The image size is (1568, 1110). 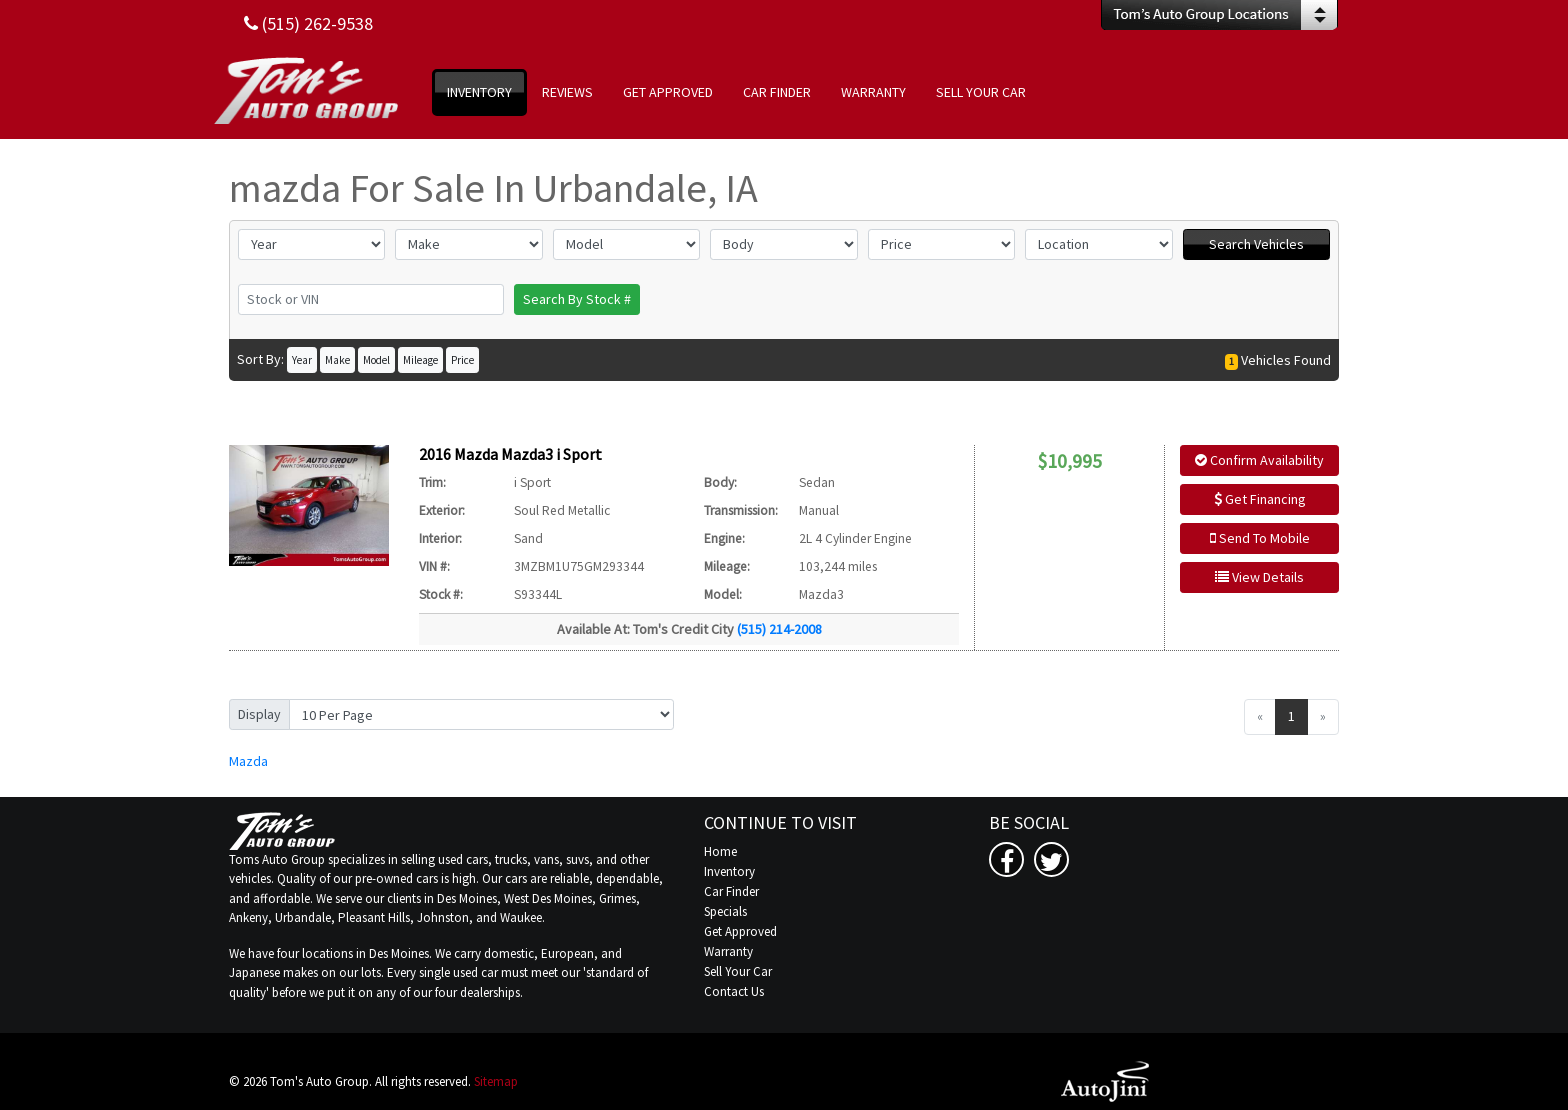 I want to click on Get Approved, so click(x=740, y=931).